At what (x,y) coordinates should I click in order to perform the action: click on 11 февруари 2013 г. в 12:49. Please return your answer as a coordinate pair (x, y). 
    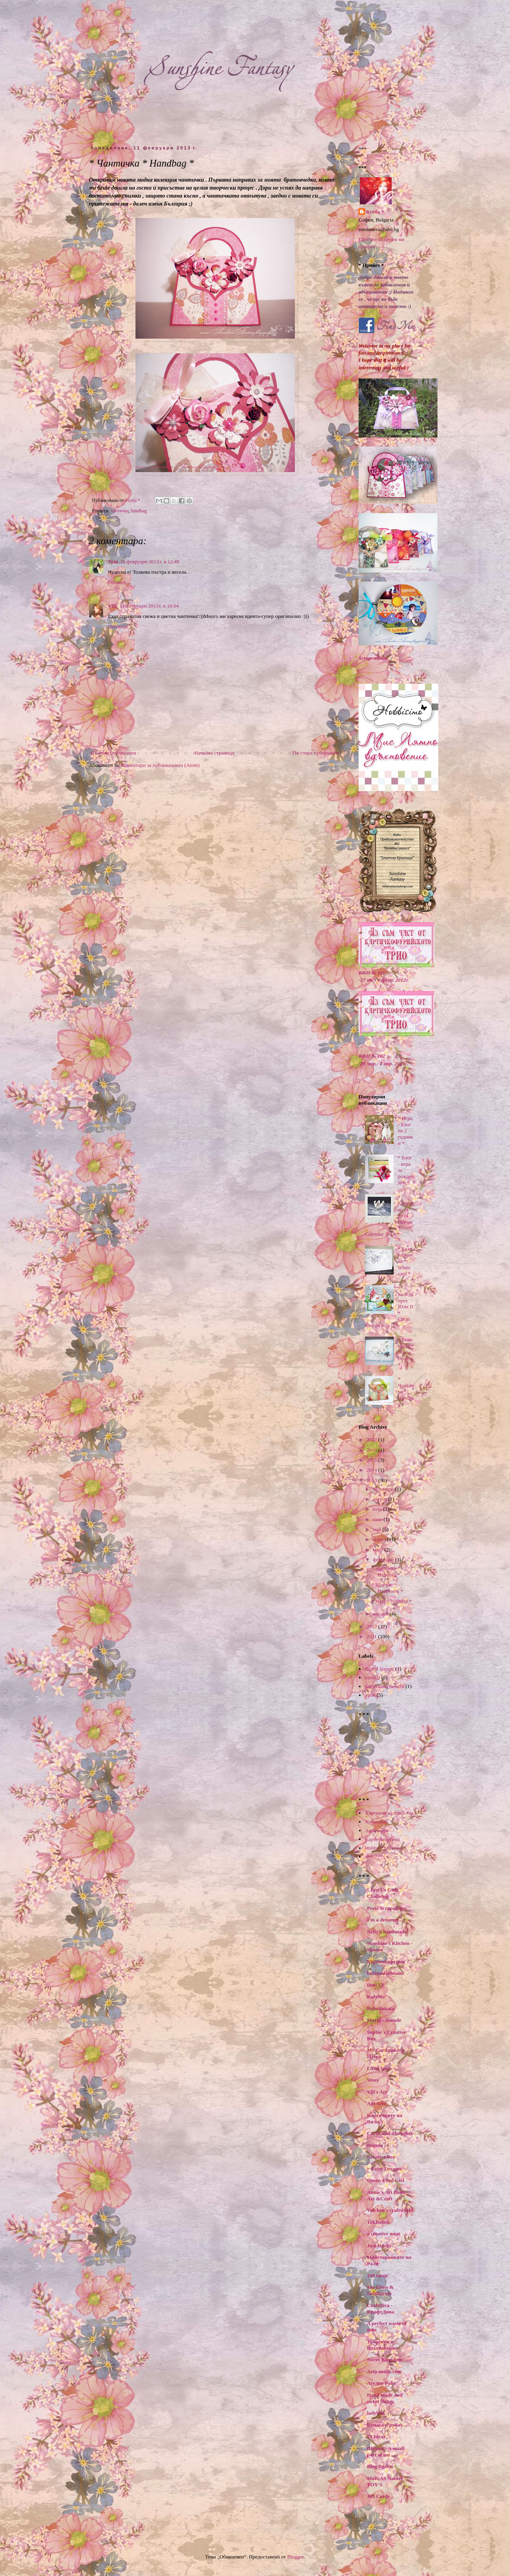
    Looking at the image, I should click on (149, 562).